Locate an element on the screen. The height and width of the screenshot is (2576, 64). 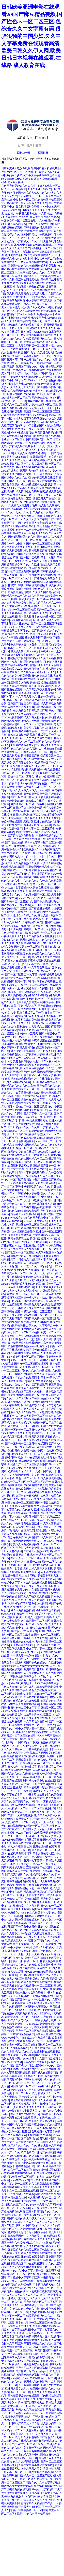
亚洲欧美一区二区日韩另类 is located at coordinates (39, 1725).